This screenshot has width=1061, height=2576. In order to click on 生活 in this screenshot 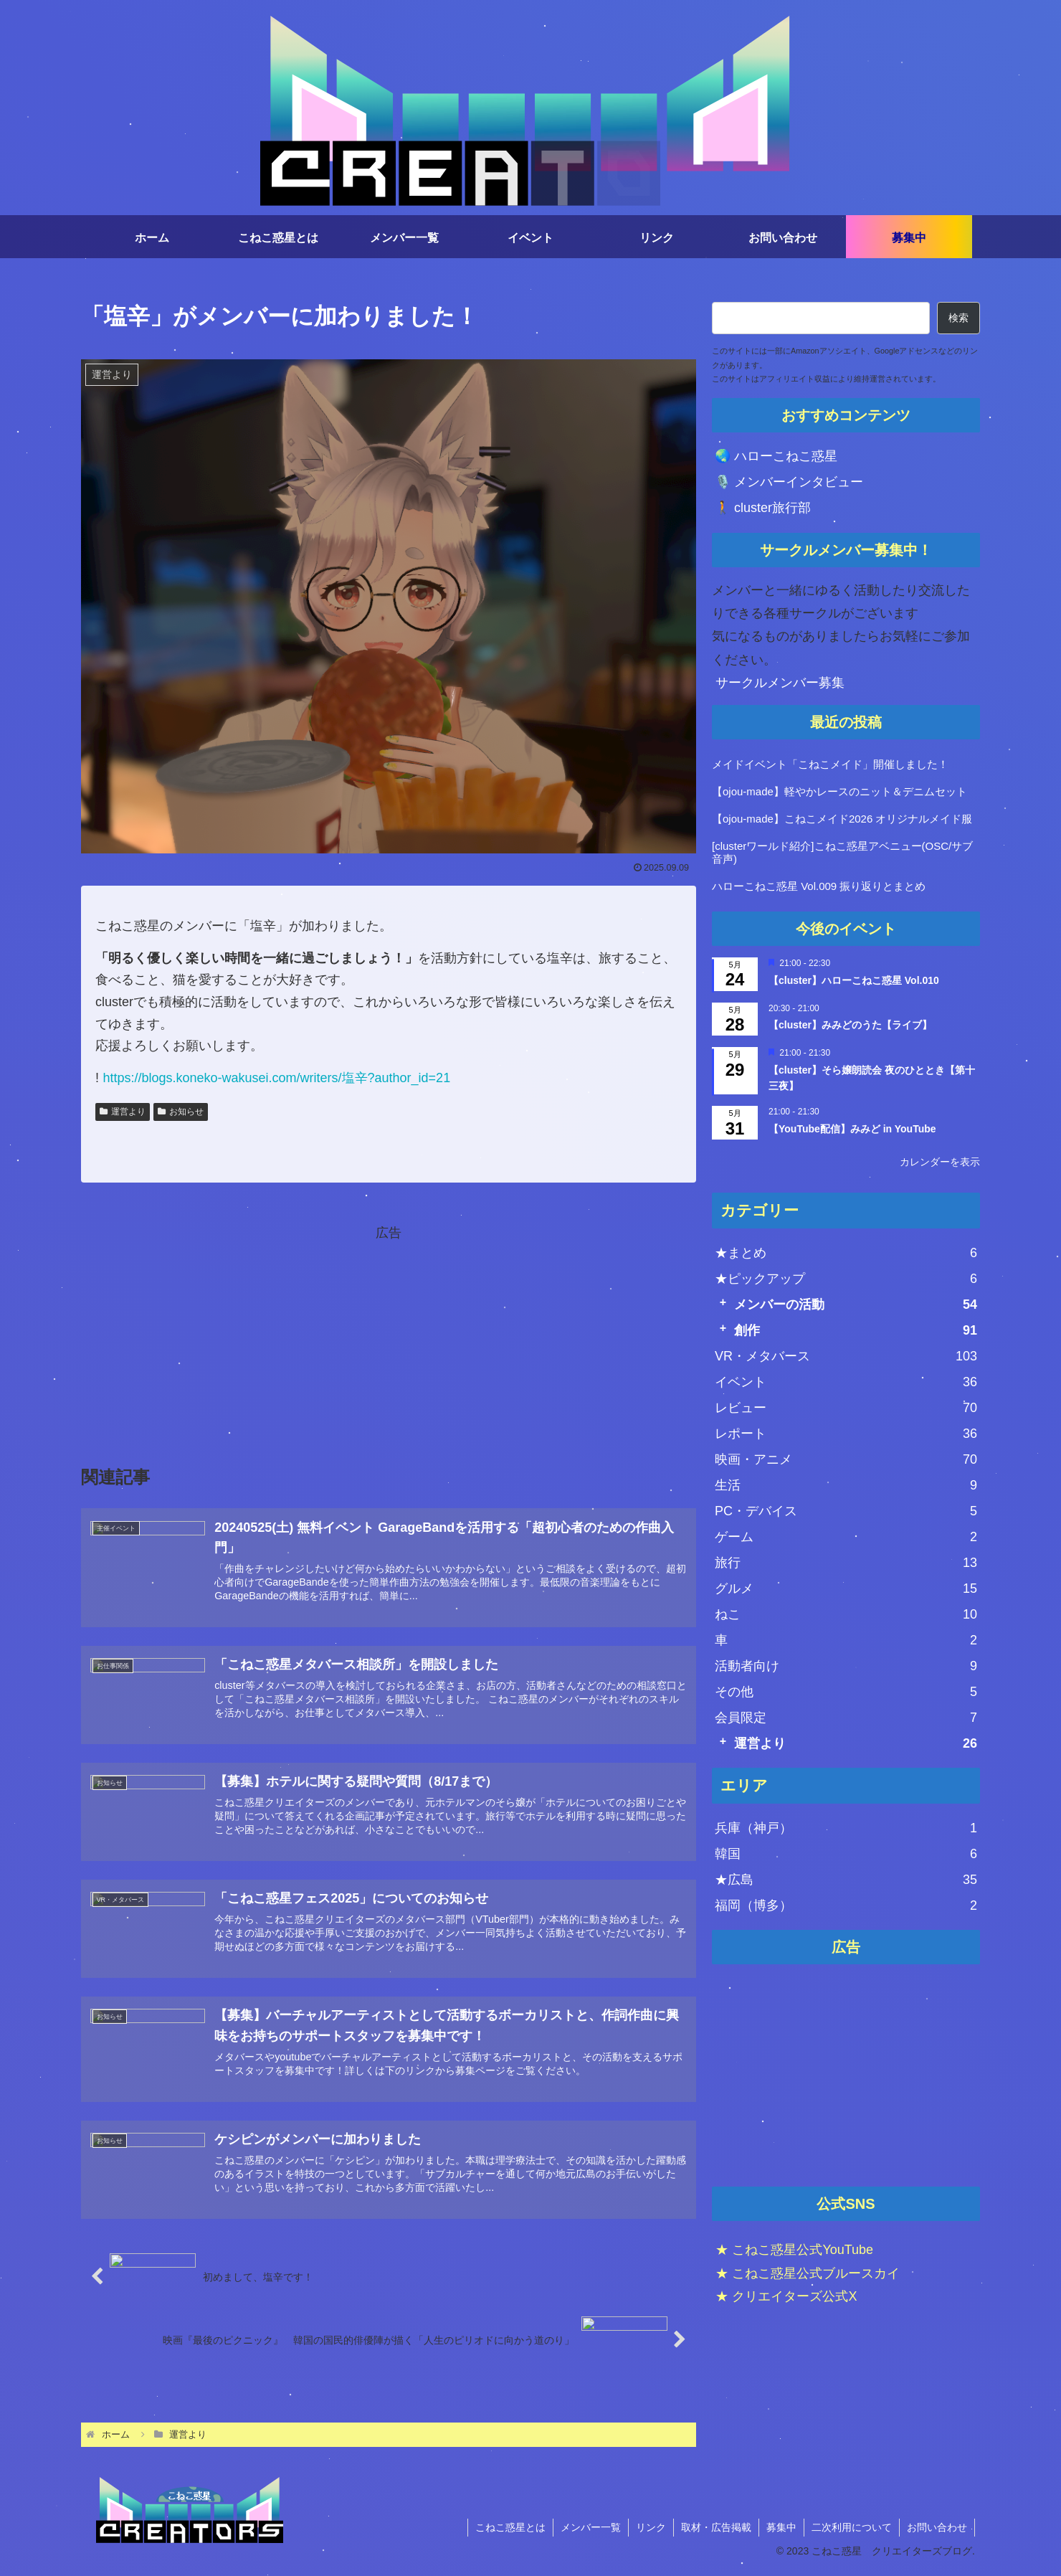, I will do `click(846, 1485)`.